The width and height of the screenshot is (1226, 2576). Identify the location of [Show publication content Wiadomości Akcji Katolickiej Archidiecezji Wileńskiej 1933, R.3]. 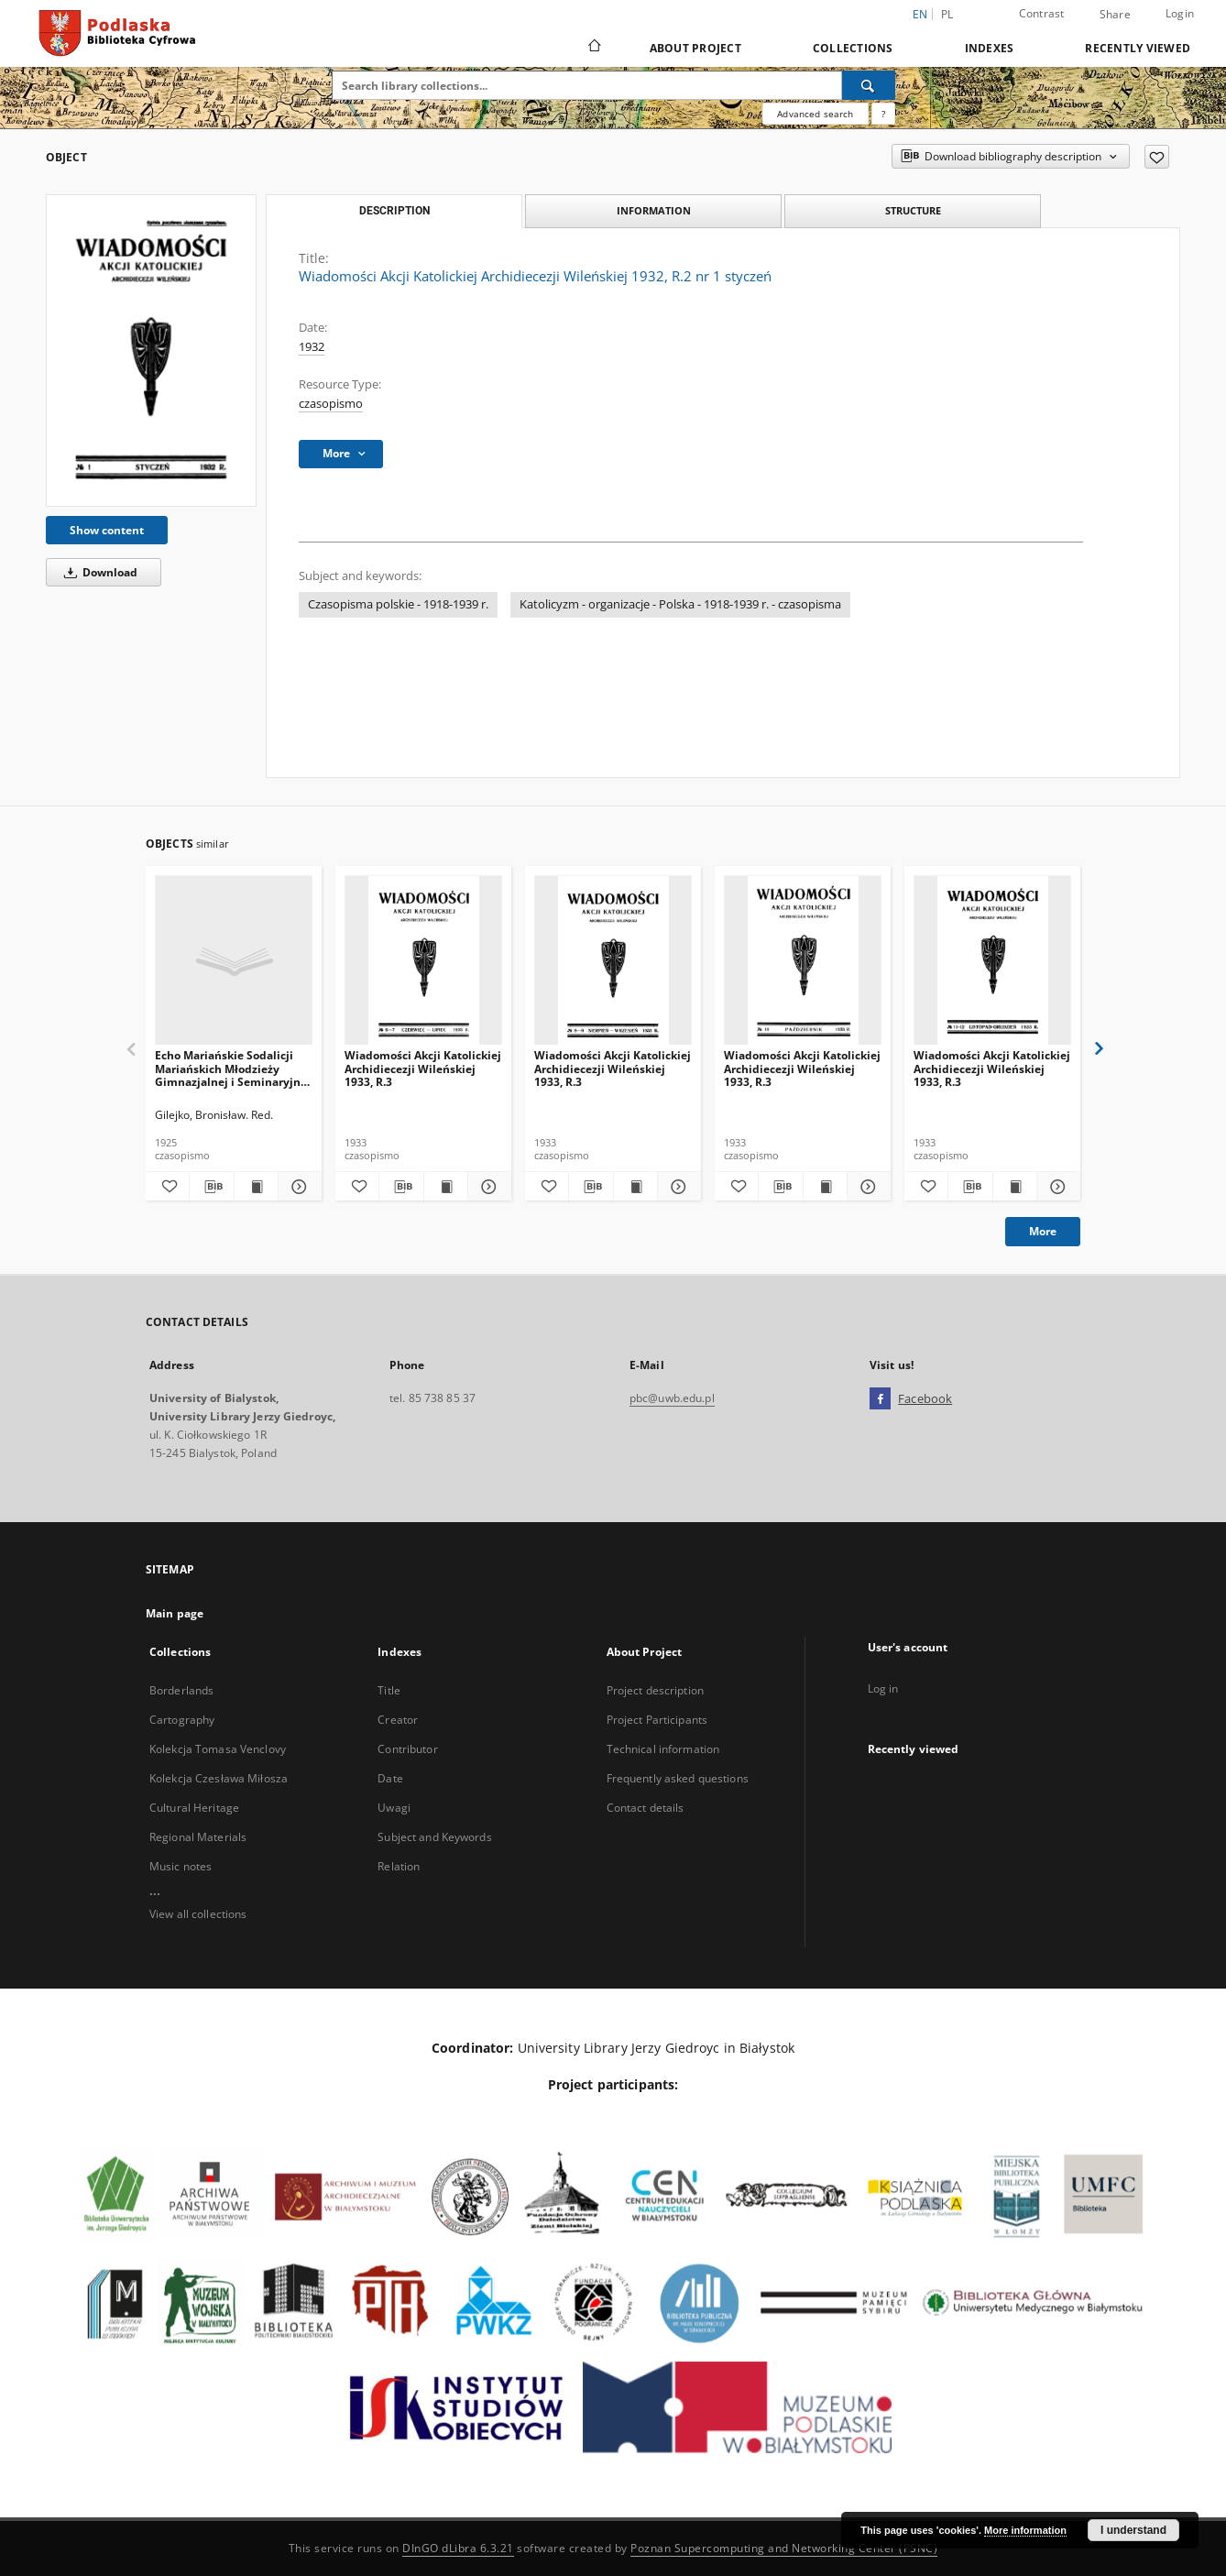
(445, 1187).